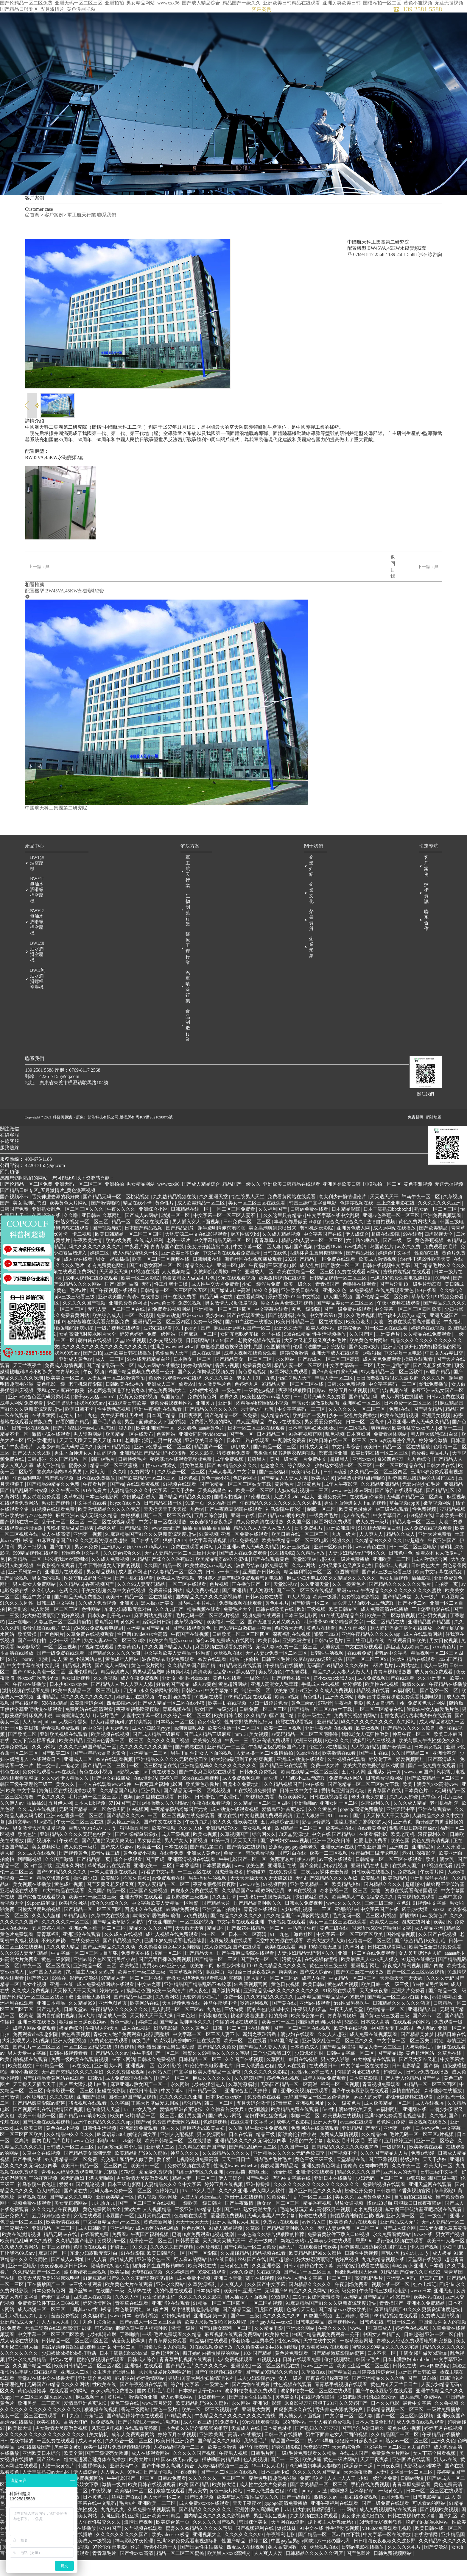  Describe the element at coordinates (333, 1516) in the screenshot. I see `亚洲免费天堂` at that location.